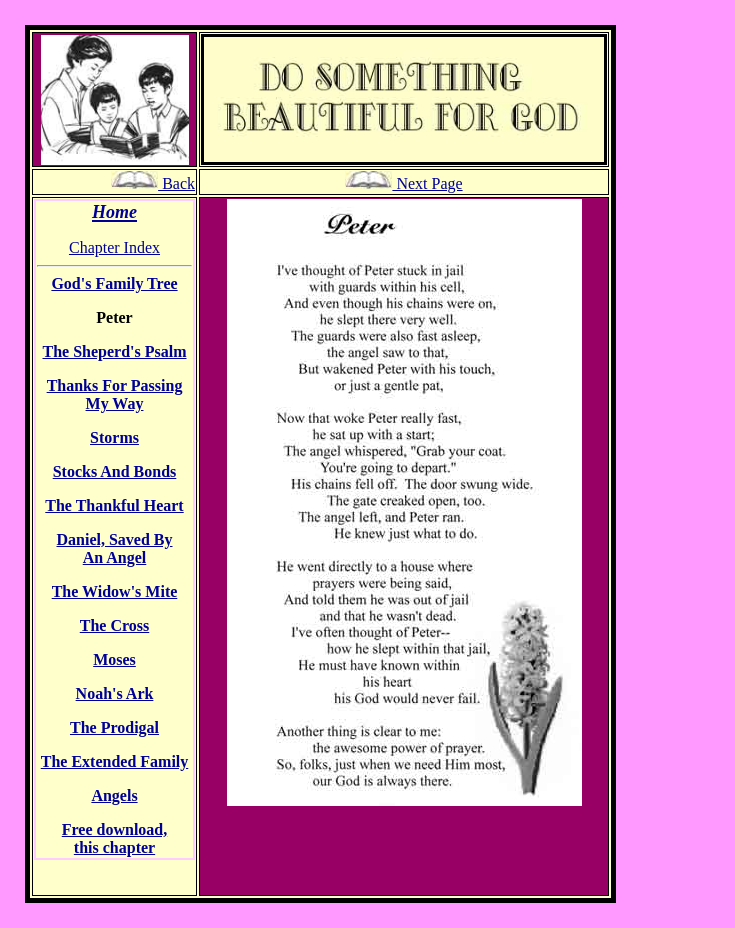 Image resolution: width=735 pixels, height=928 pixels. I want to click on Noah's Ark, so click(115, 693).